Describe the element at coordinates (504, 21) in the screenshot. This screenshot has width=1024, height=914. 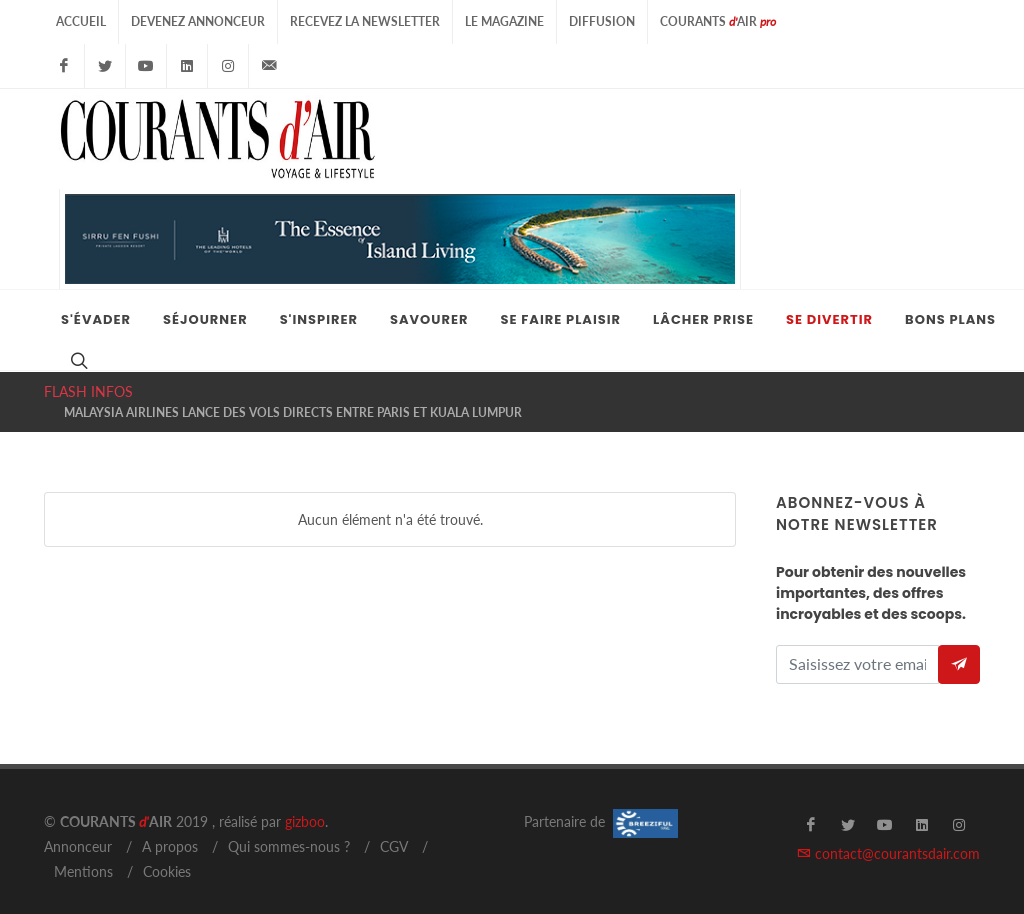
I see `Le Magazine` at that location.